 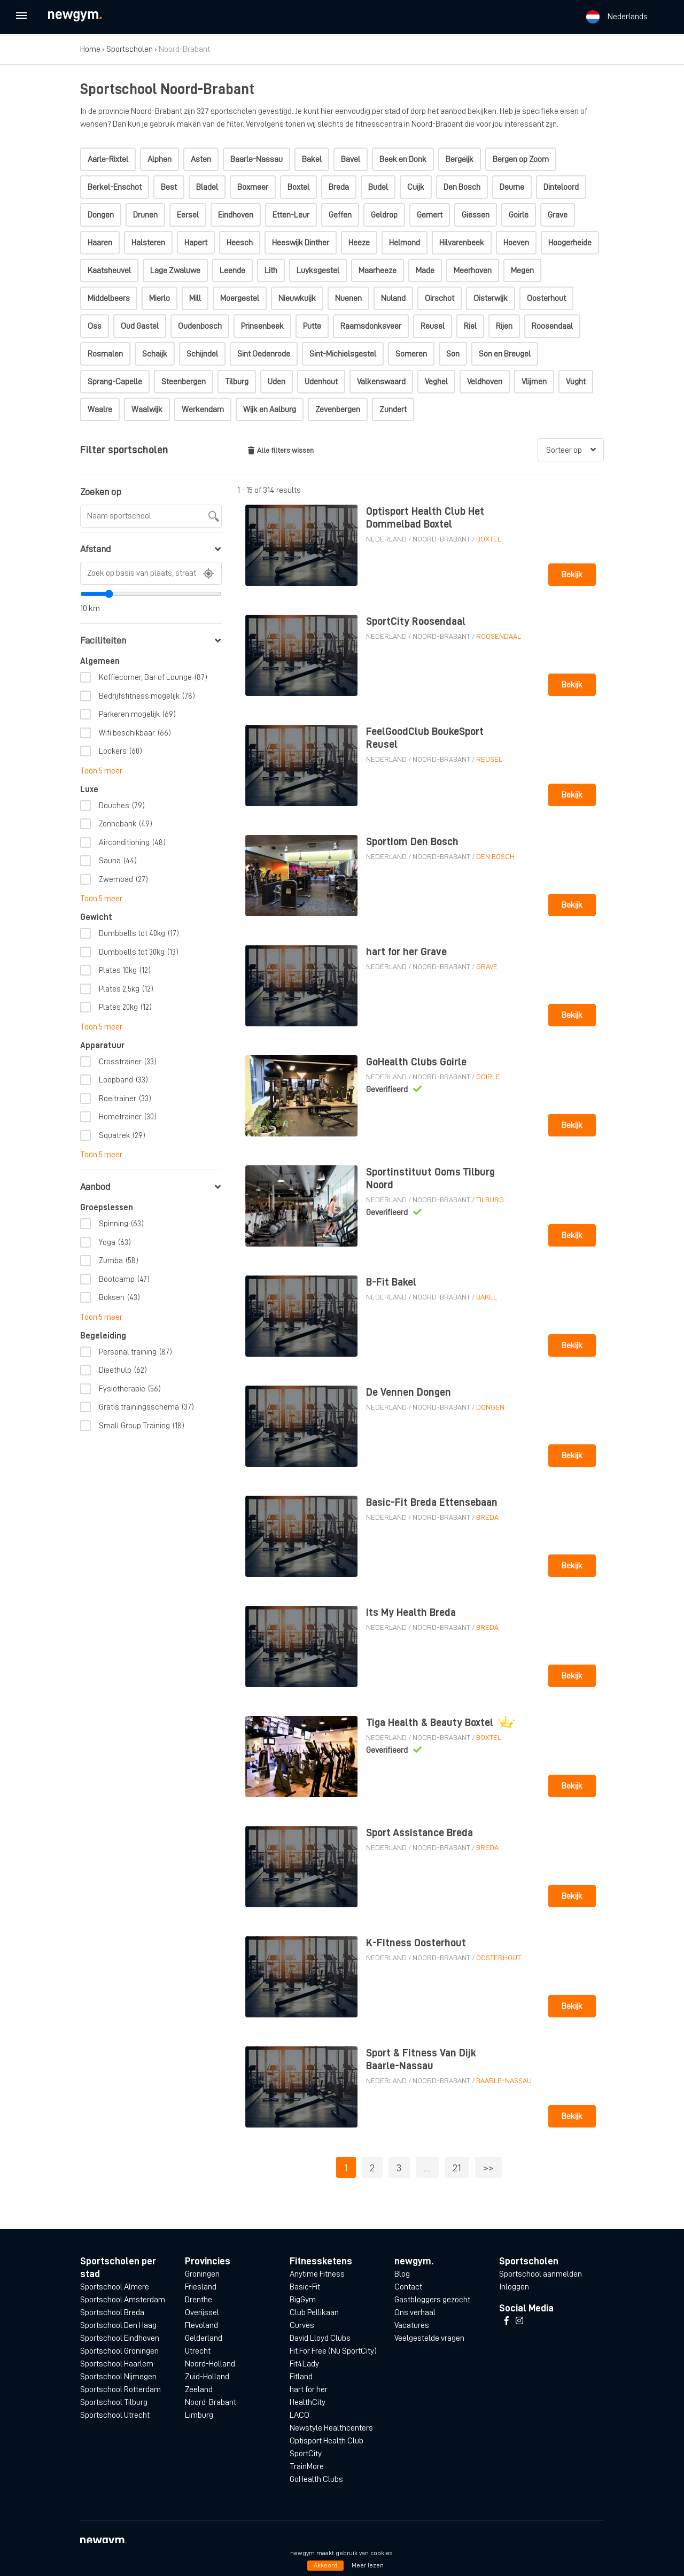 I want to click on Overijssel, so click(x=202, y=2312).